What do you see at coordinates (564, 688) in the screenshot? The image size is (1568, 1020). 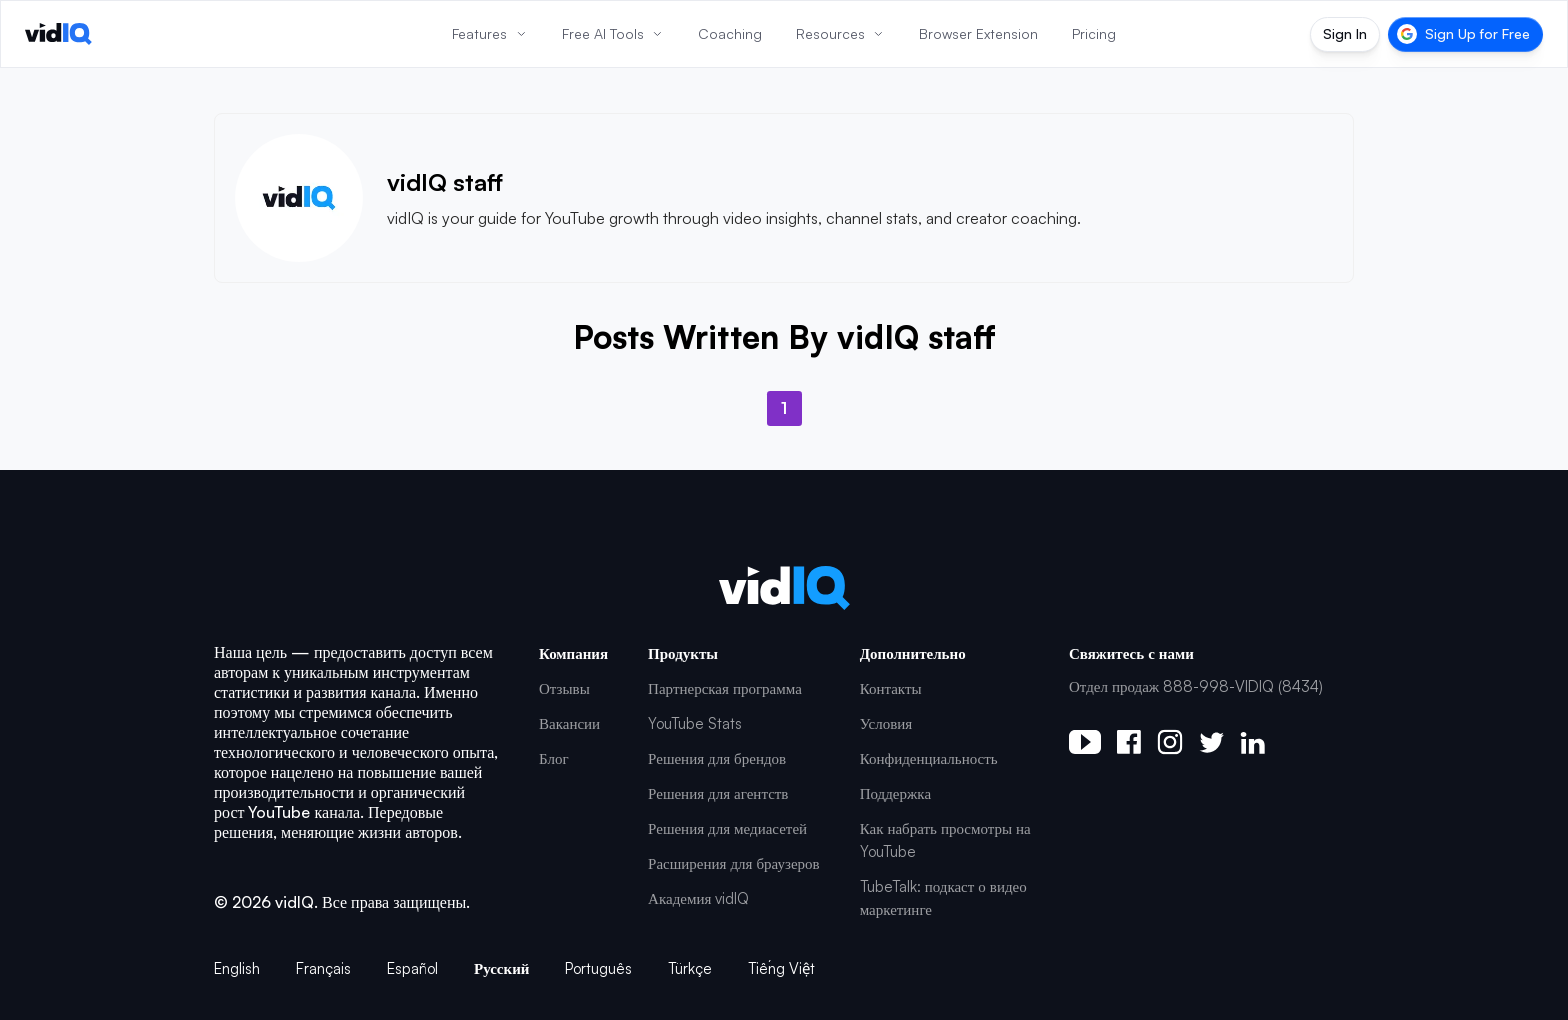 I see `Отзывы` at bounding box center [564, 688].